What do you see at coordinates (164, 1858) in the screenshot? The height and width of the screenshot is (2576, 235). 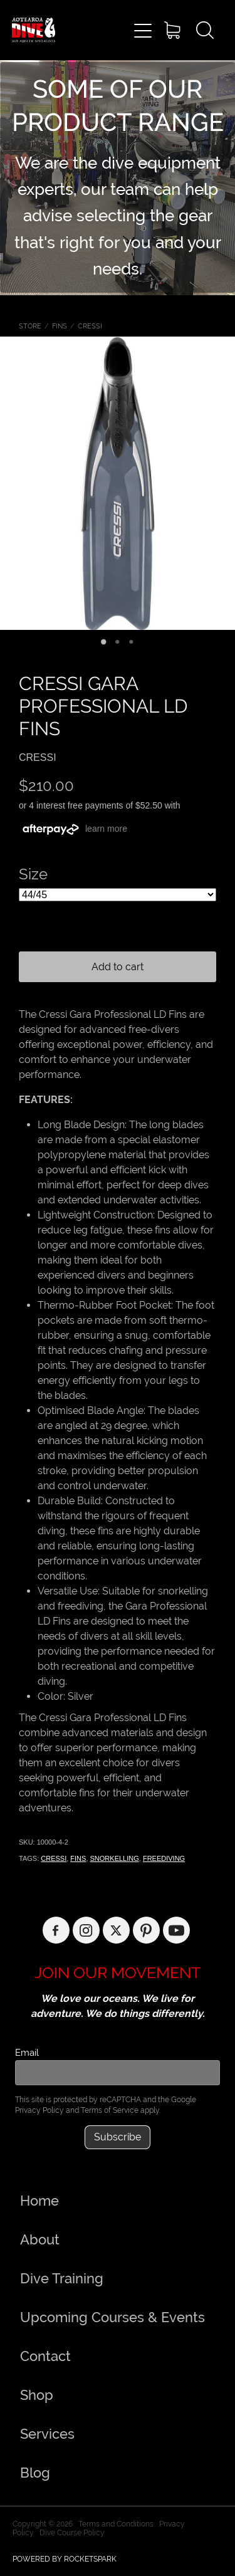 I see `FREEDIVING` at bounding box center [164, 1858].